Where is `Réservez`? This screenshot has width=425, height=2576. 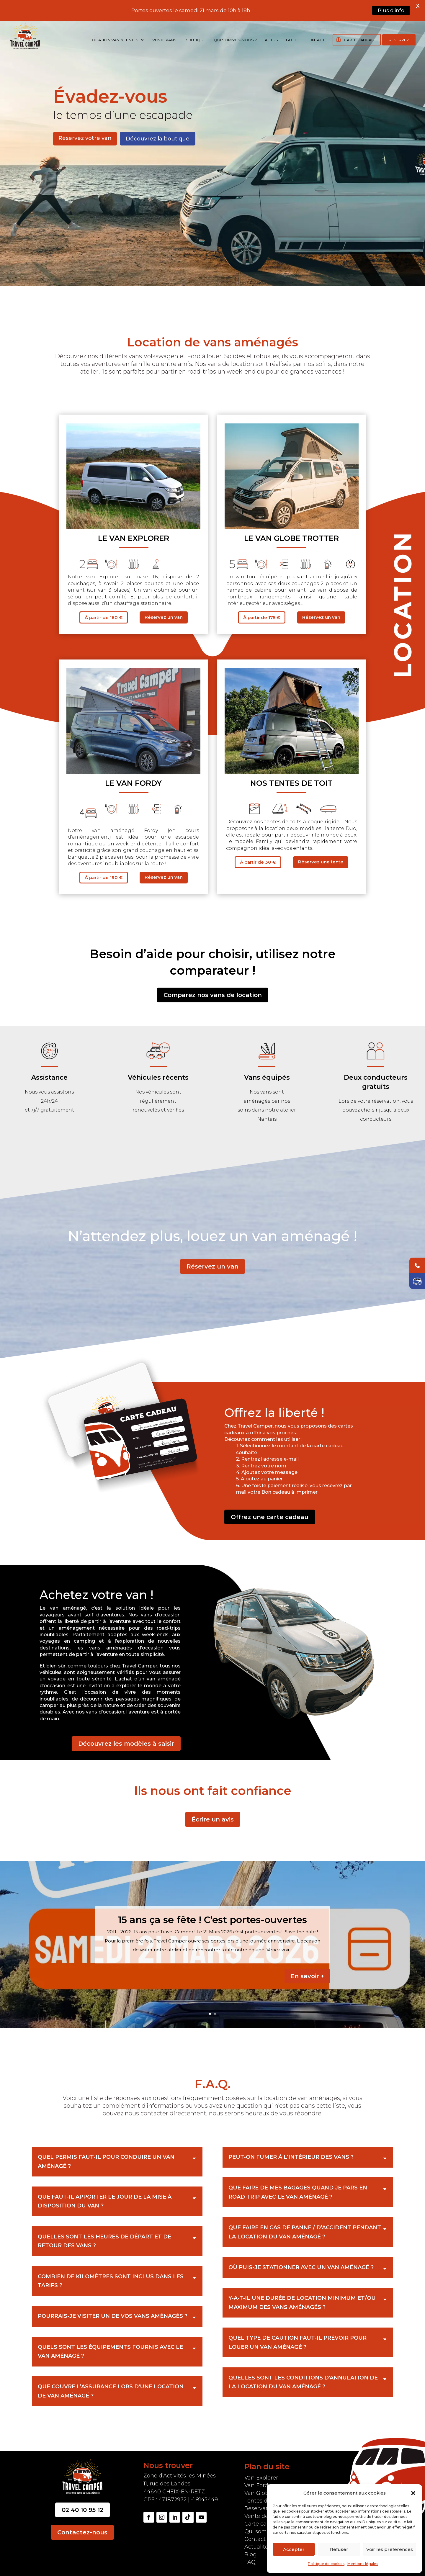
Réservez is located at coordinates (399, 40).